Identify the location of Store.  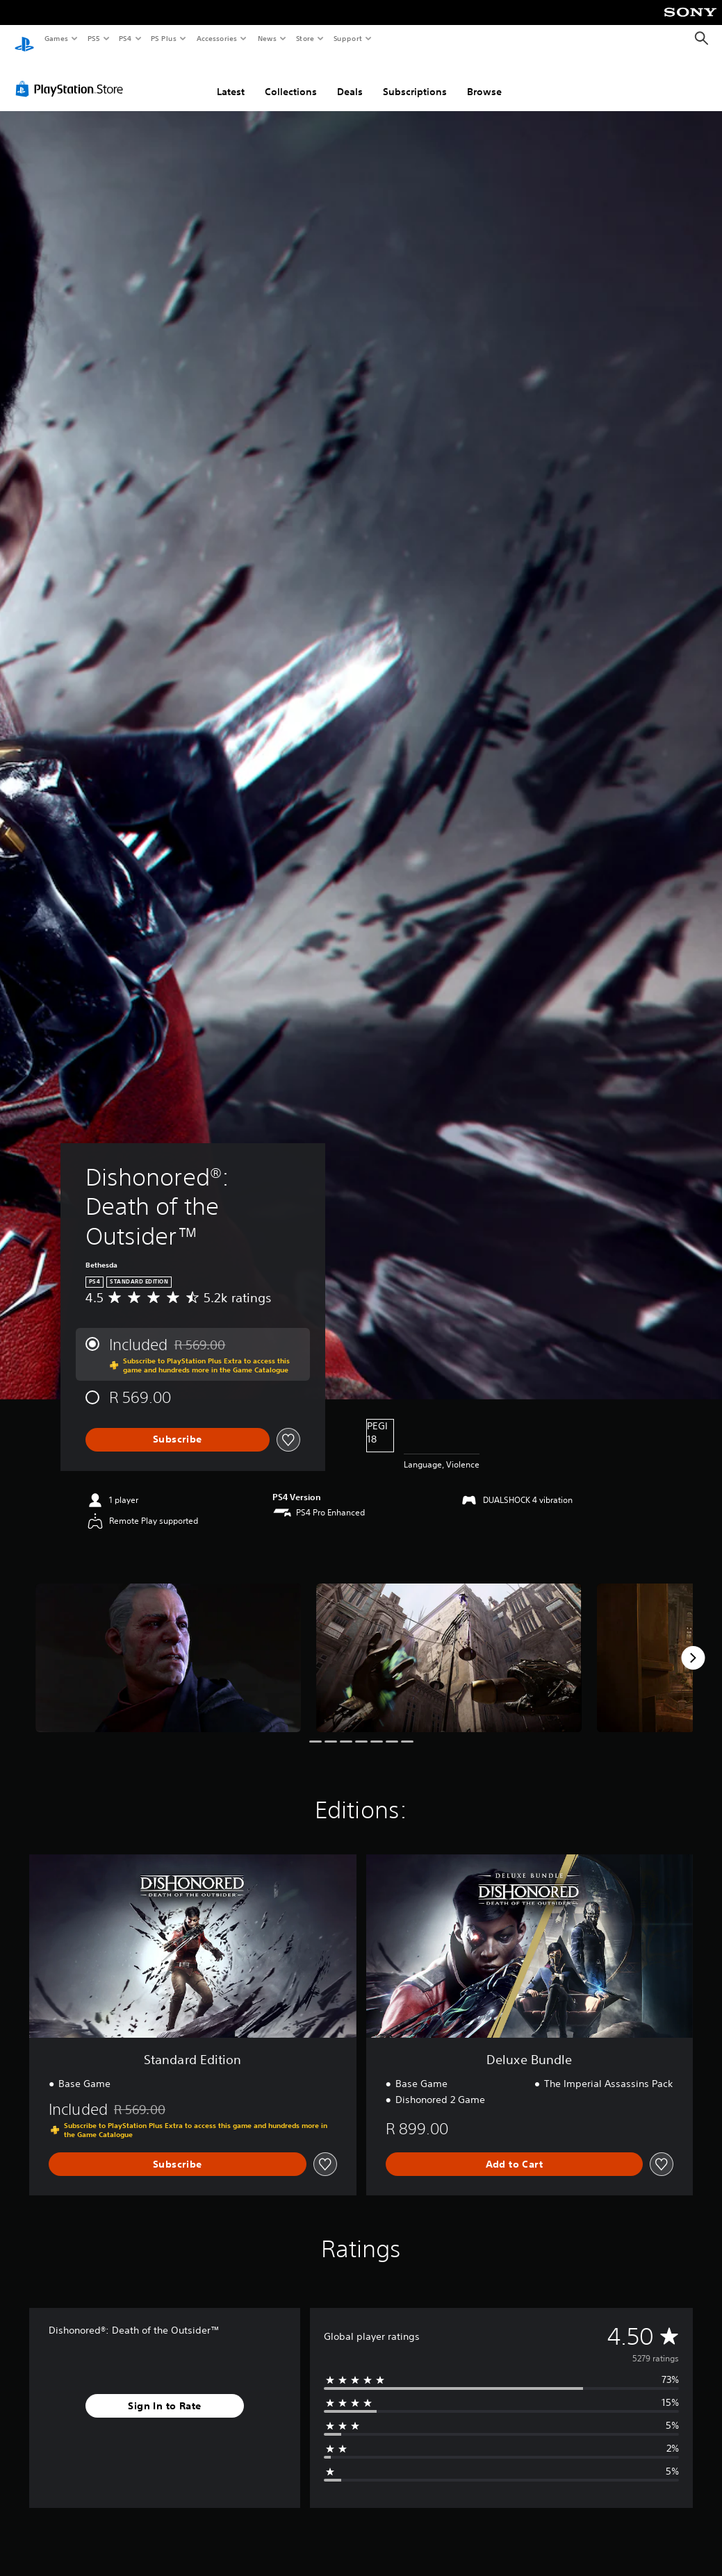
(304, 38).